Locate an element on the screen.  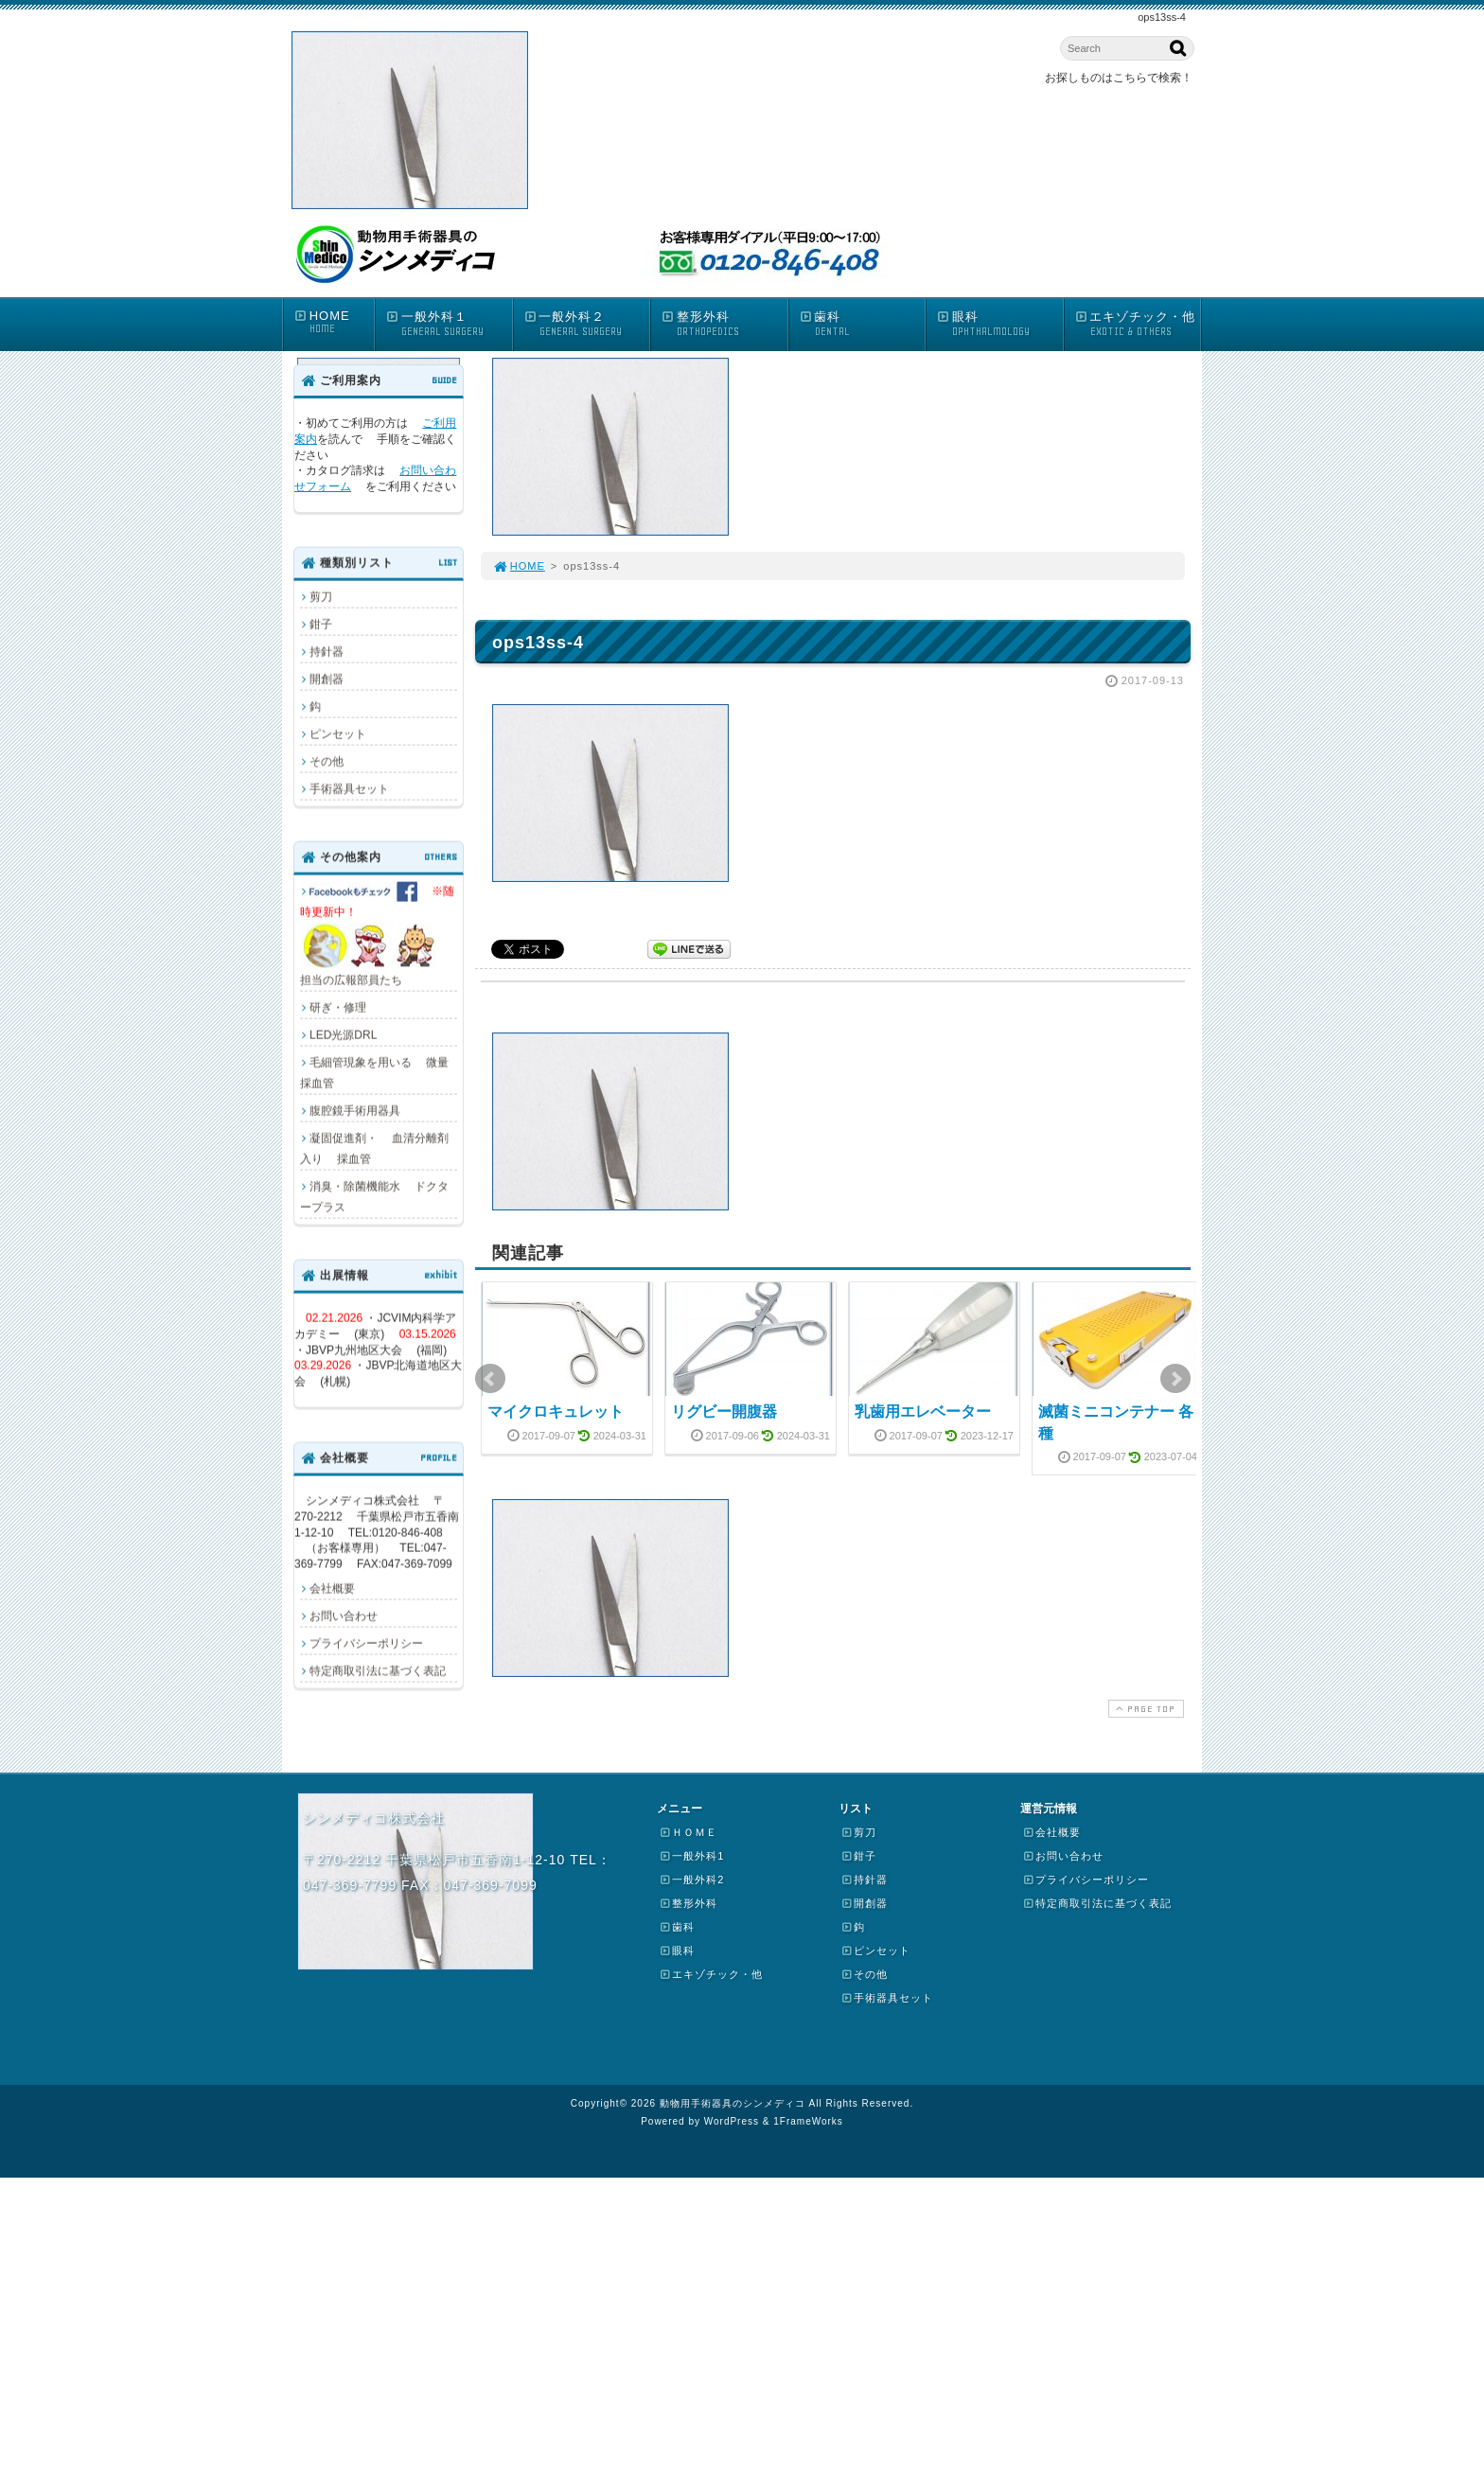
一般外科１ is located at coordinates (448, 324).